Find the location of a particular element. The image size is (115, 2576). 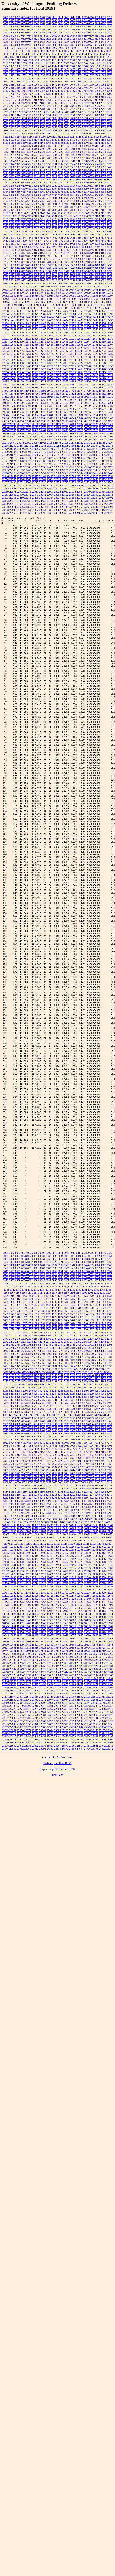

5092 is located at coordinates (12, 133).